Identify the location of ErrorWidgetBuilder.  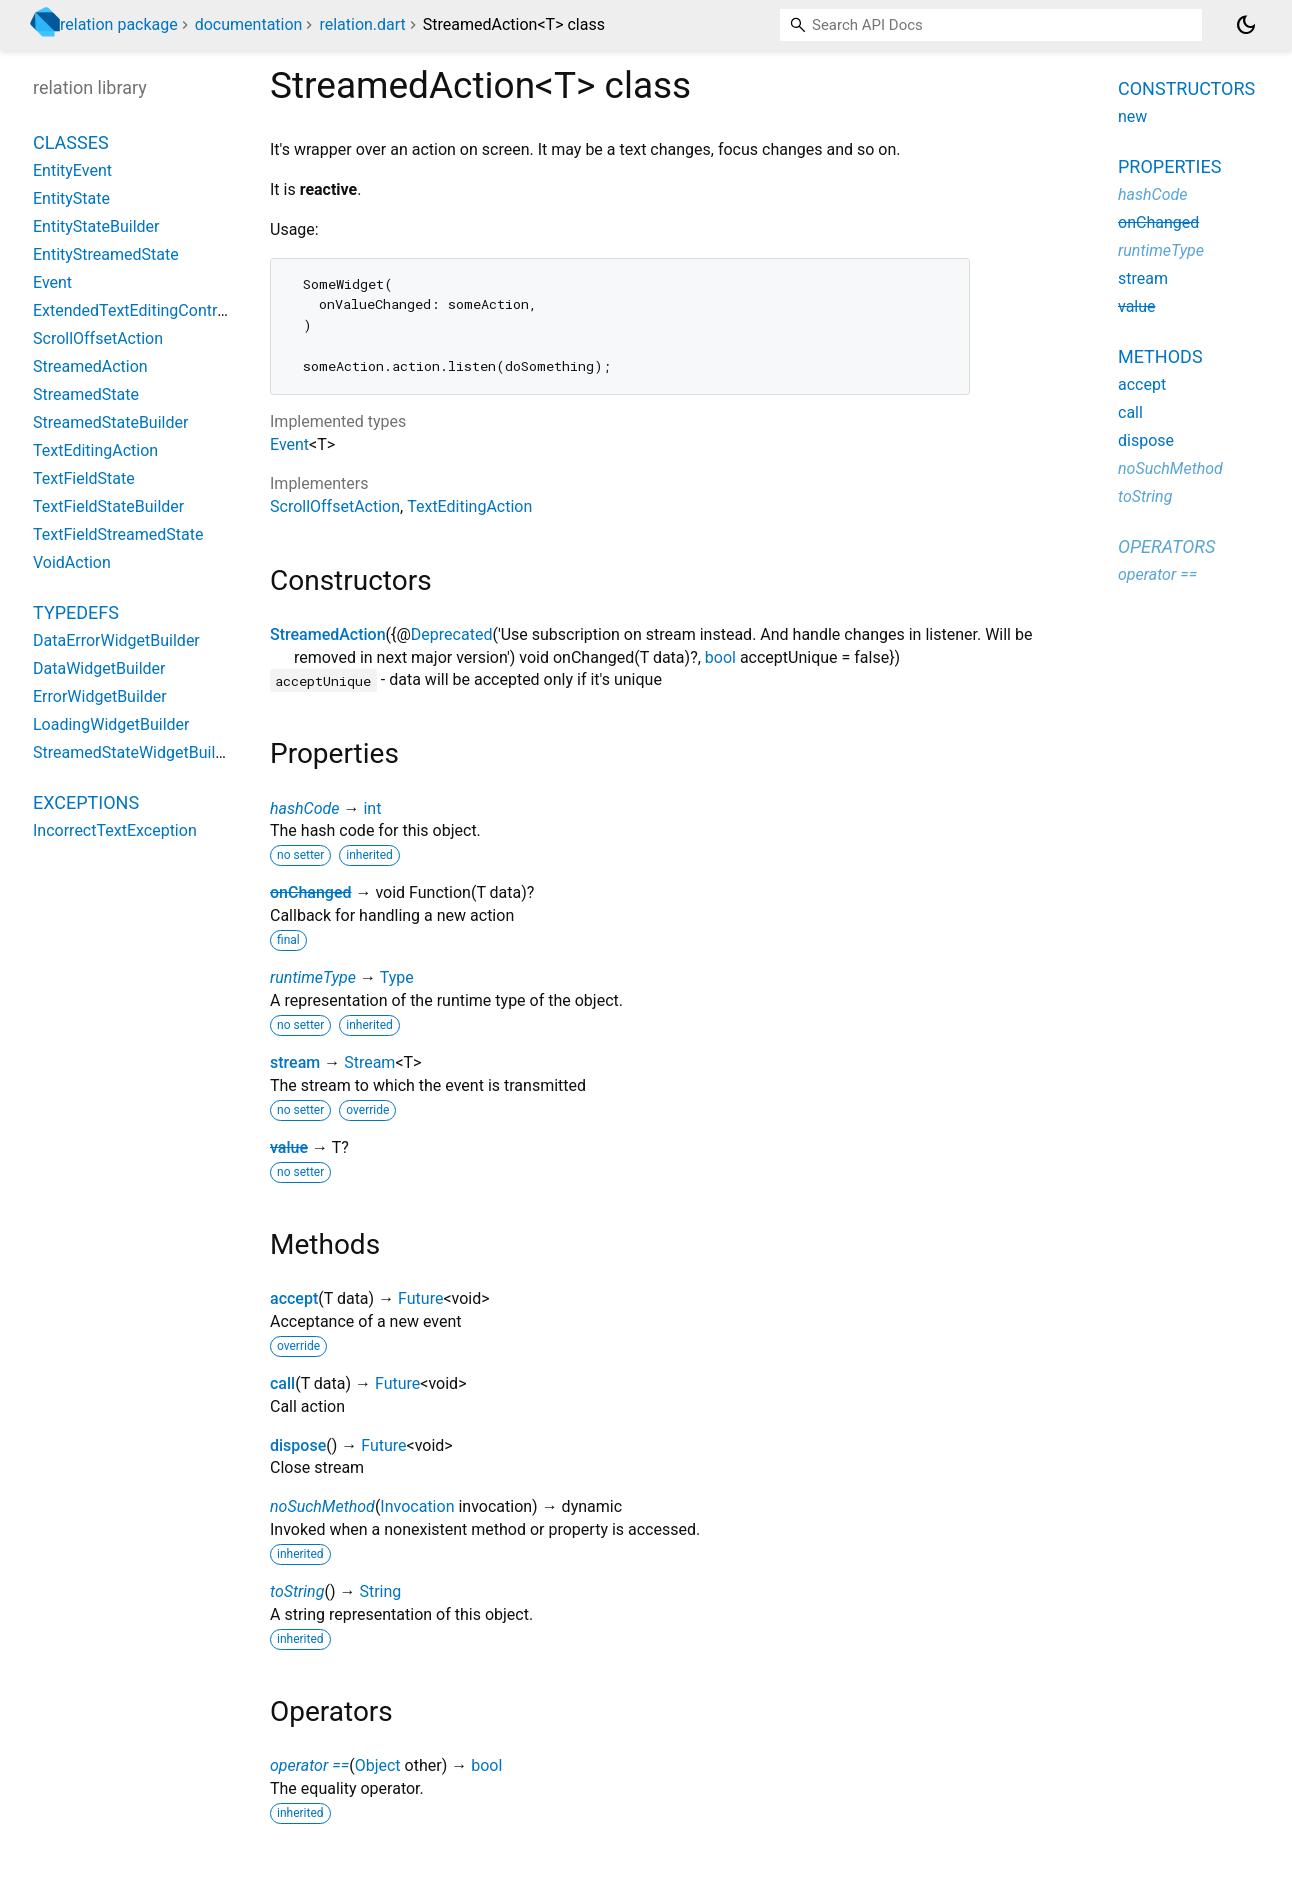
(100, 696).